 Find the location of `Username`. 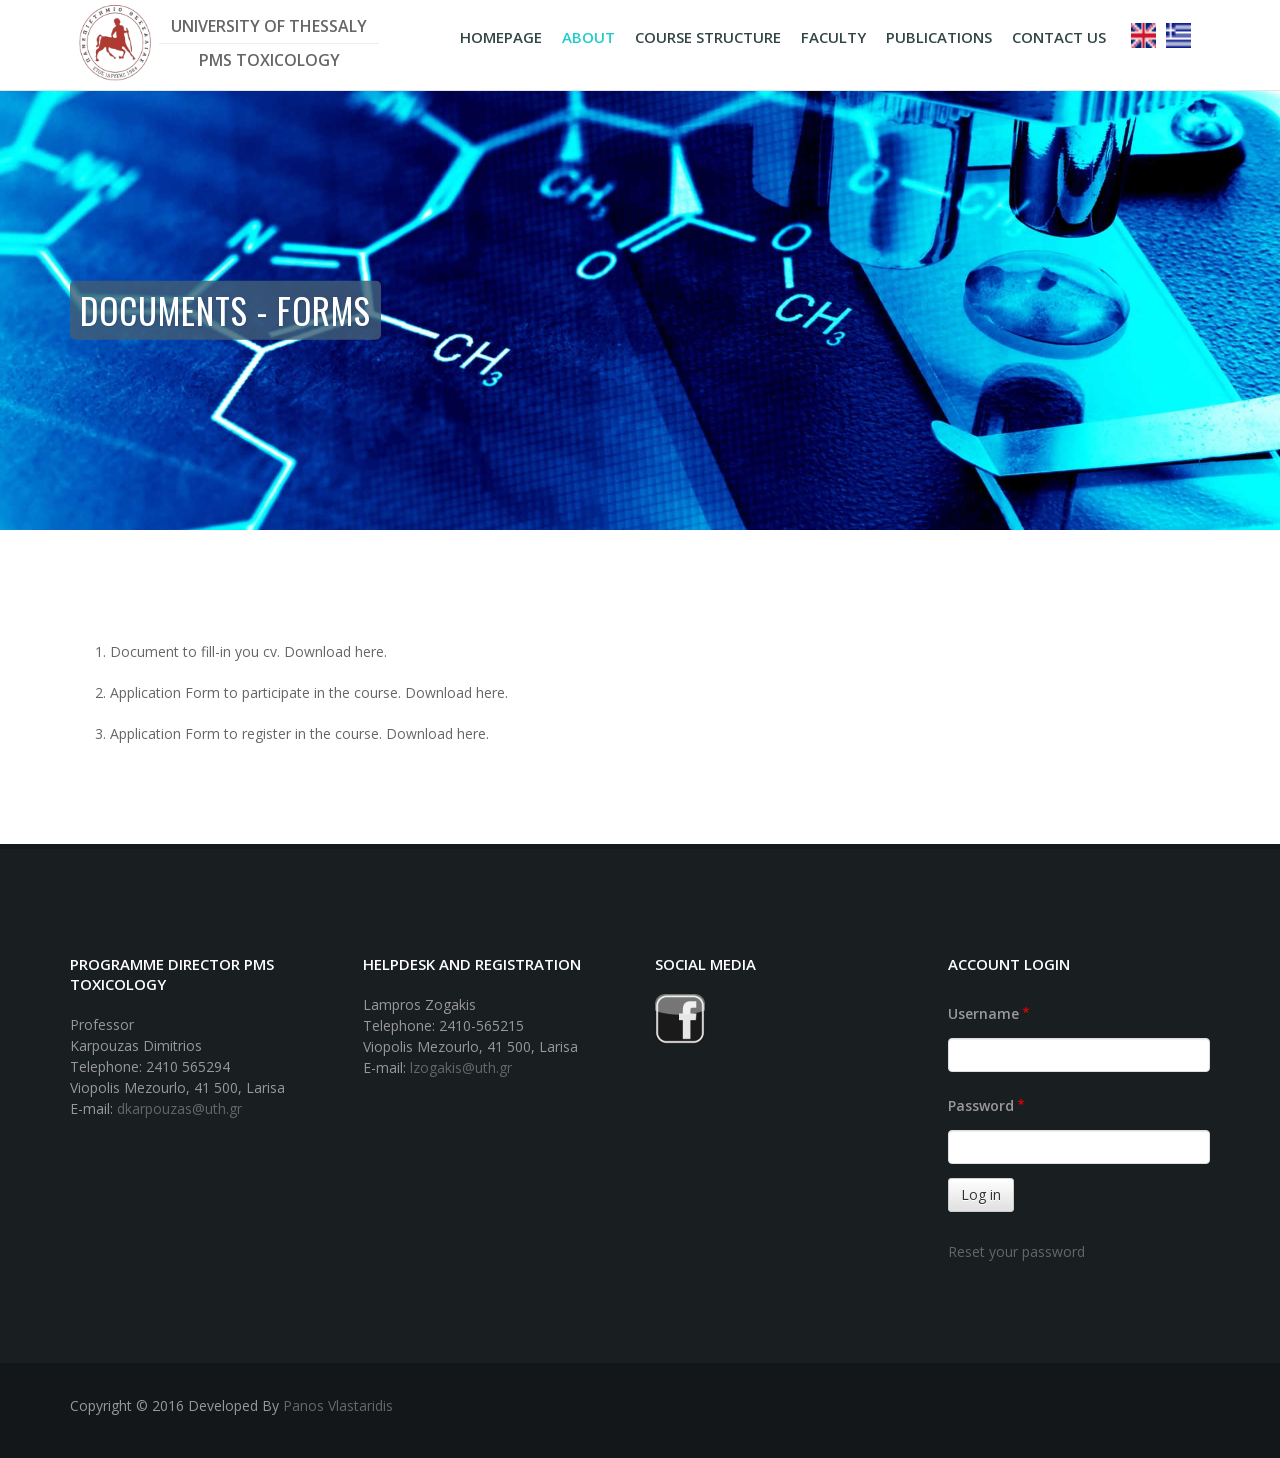

Username is located at coordinates (983, 1013).